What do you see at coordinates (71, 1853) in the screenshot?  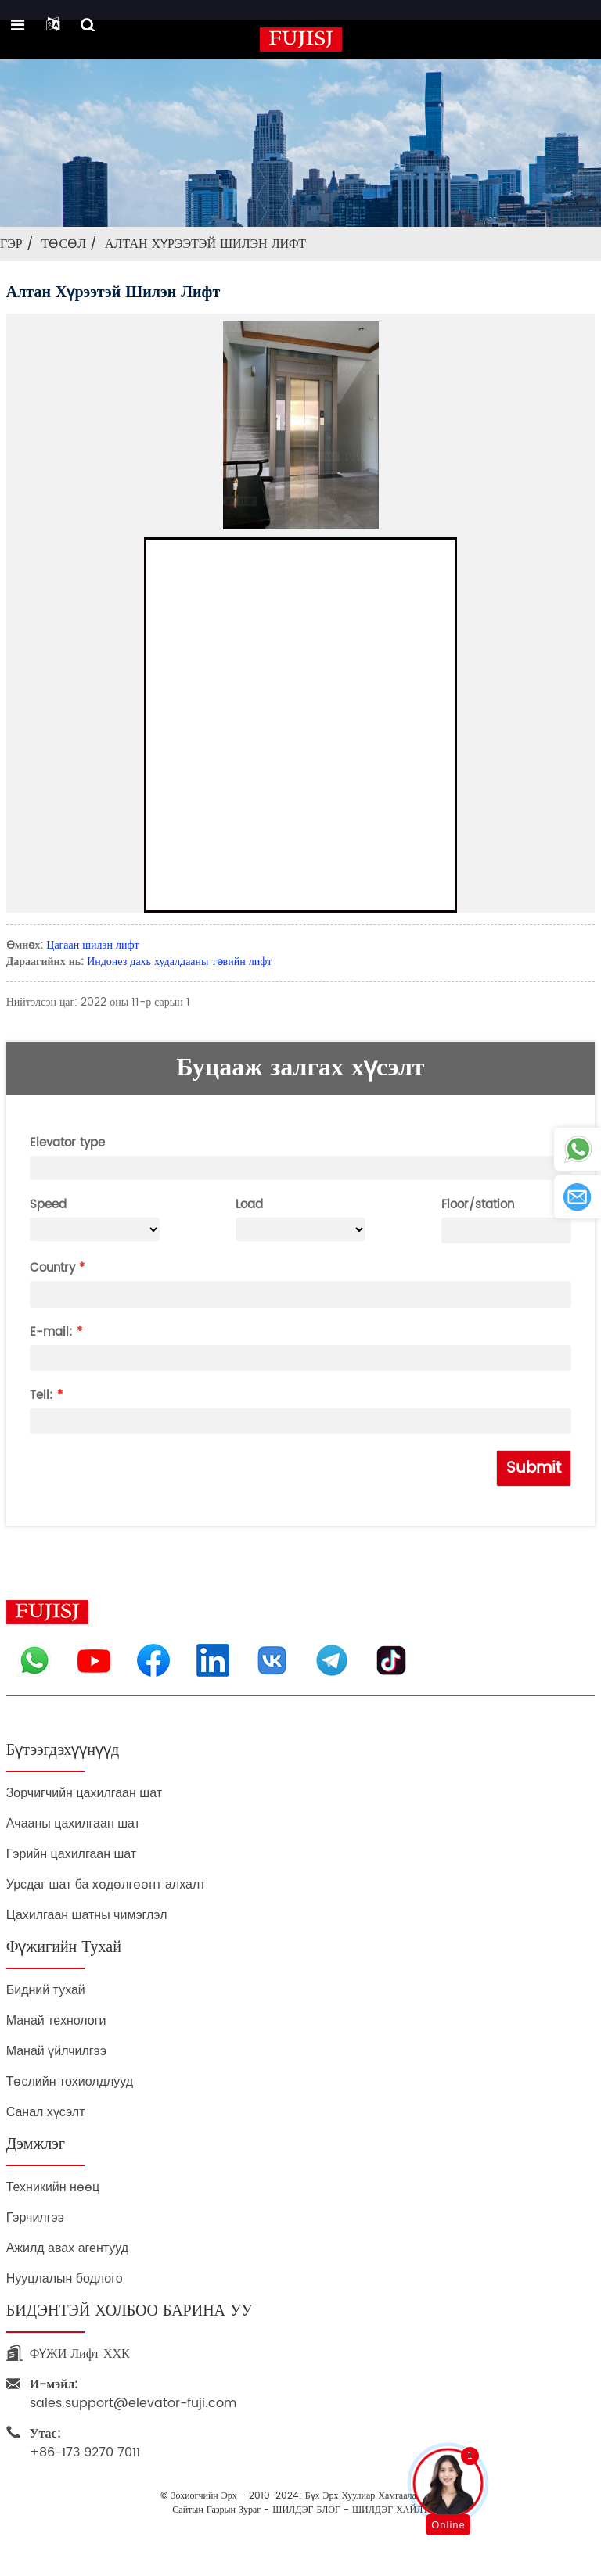 I see `Гэрийн цахилгаан шат` at bounding box center [71, 1853].